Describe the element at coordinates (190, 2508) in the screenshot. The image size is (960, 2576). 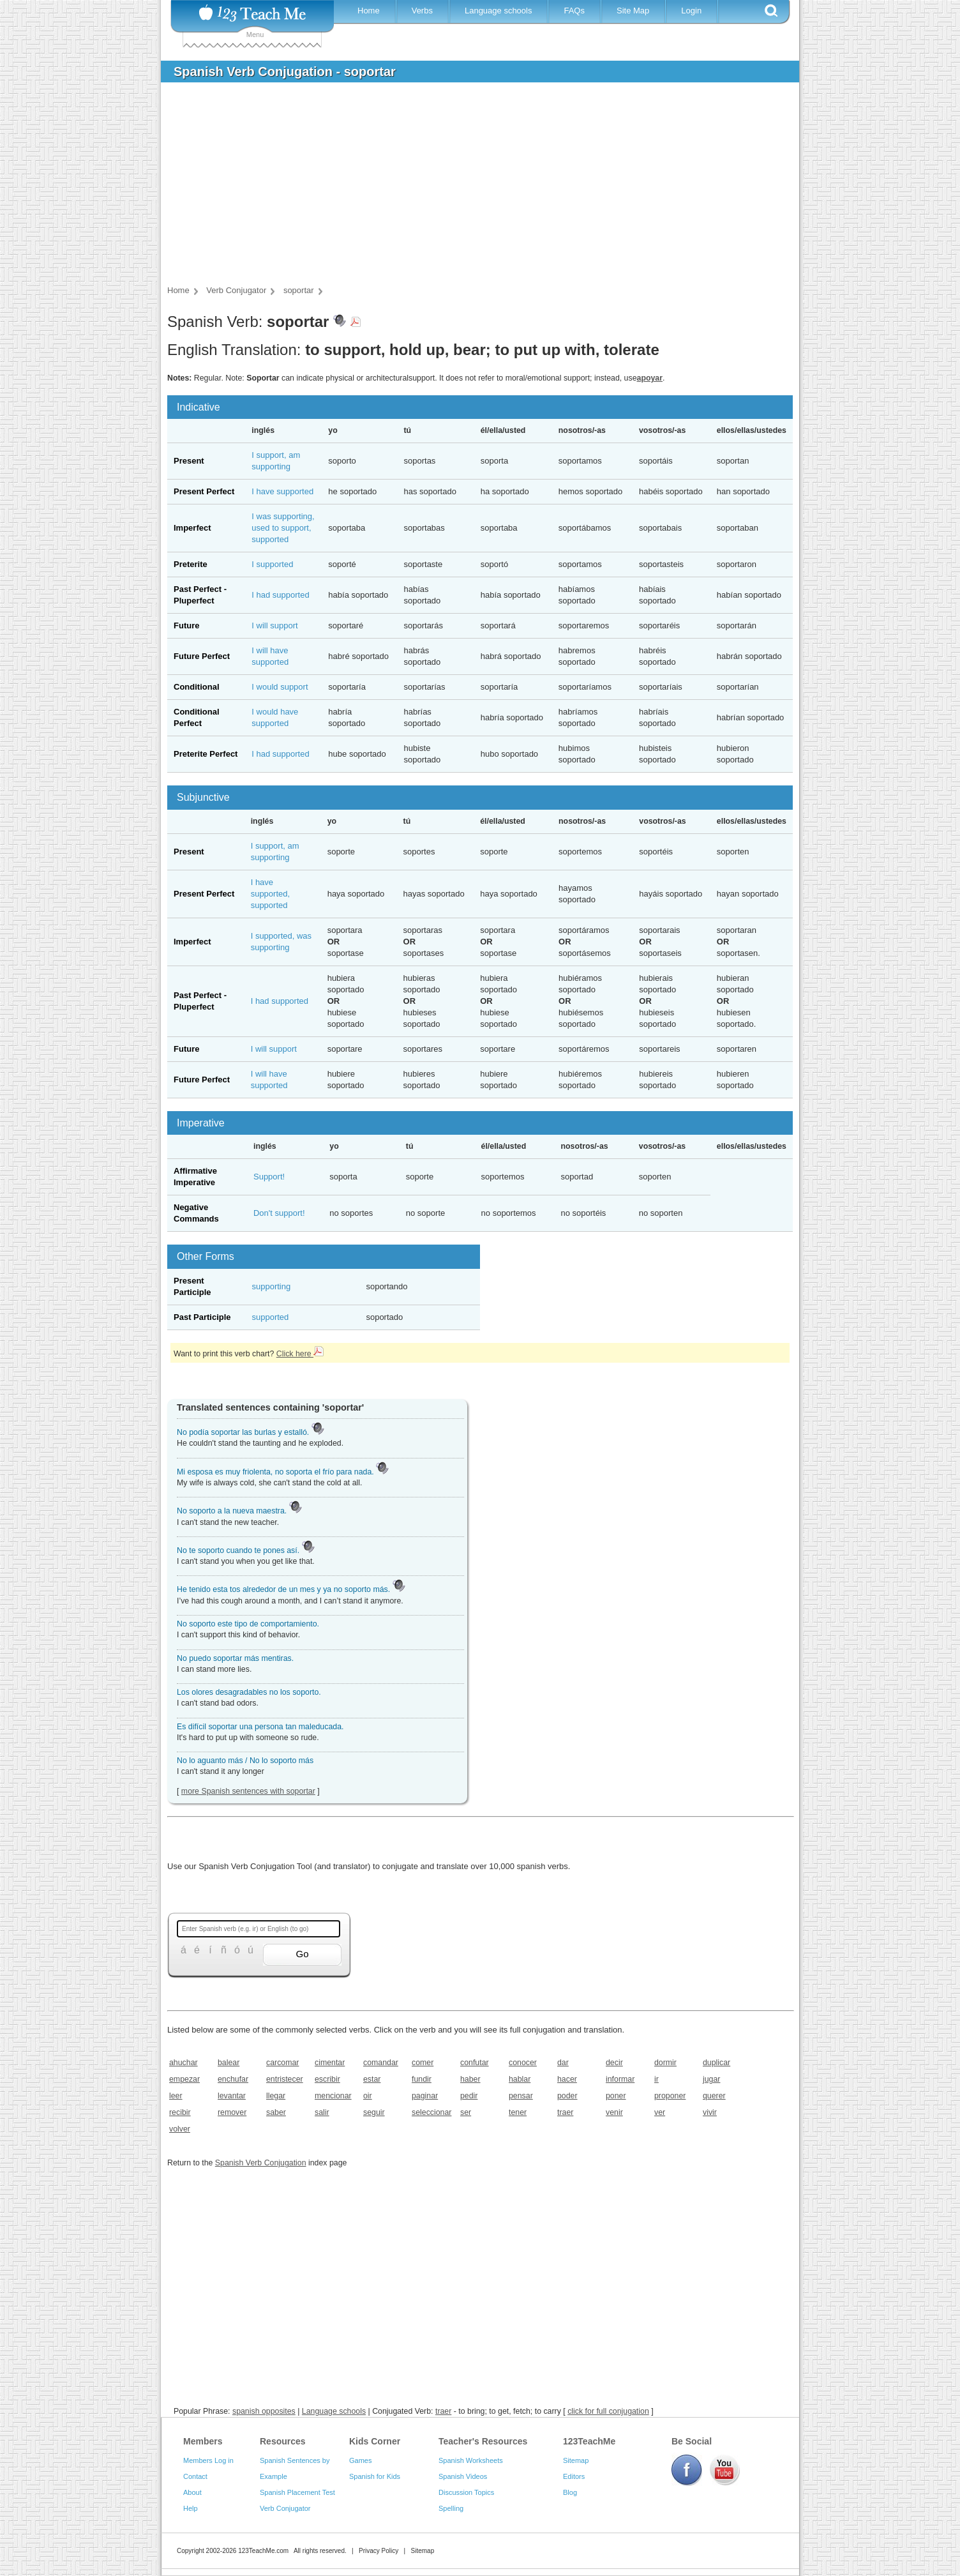
I see `Help` at that location.